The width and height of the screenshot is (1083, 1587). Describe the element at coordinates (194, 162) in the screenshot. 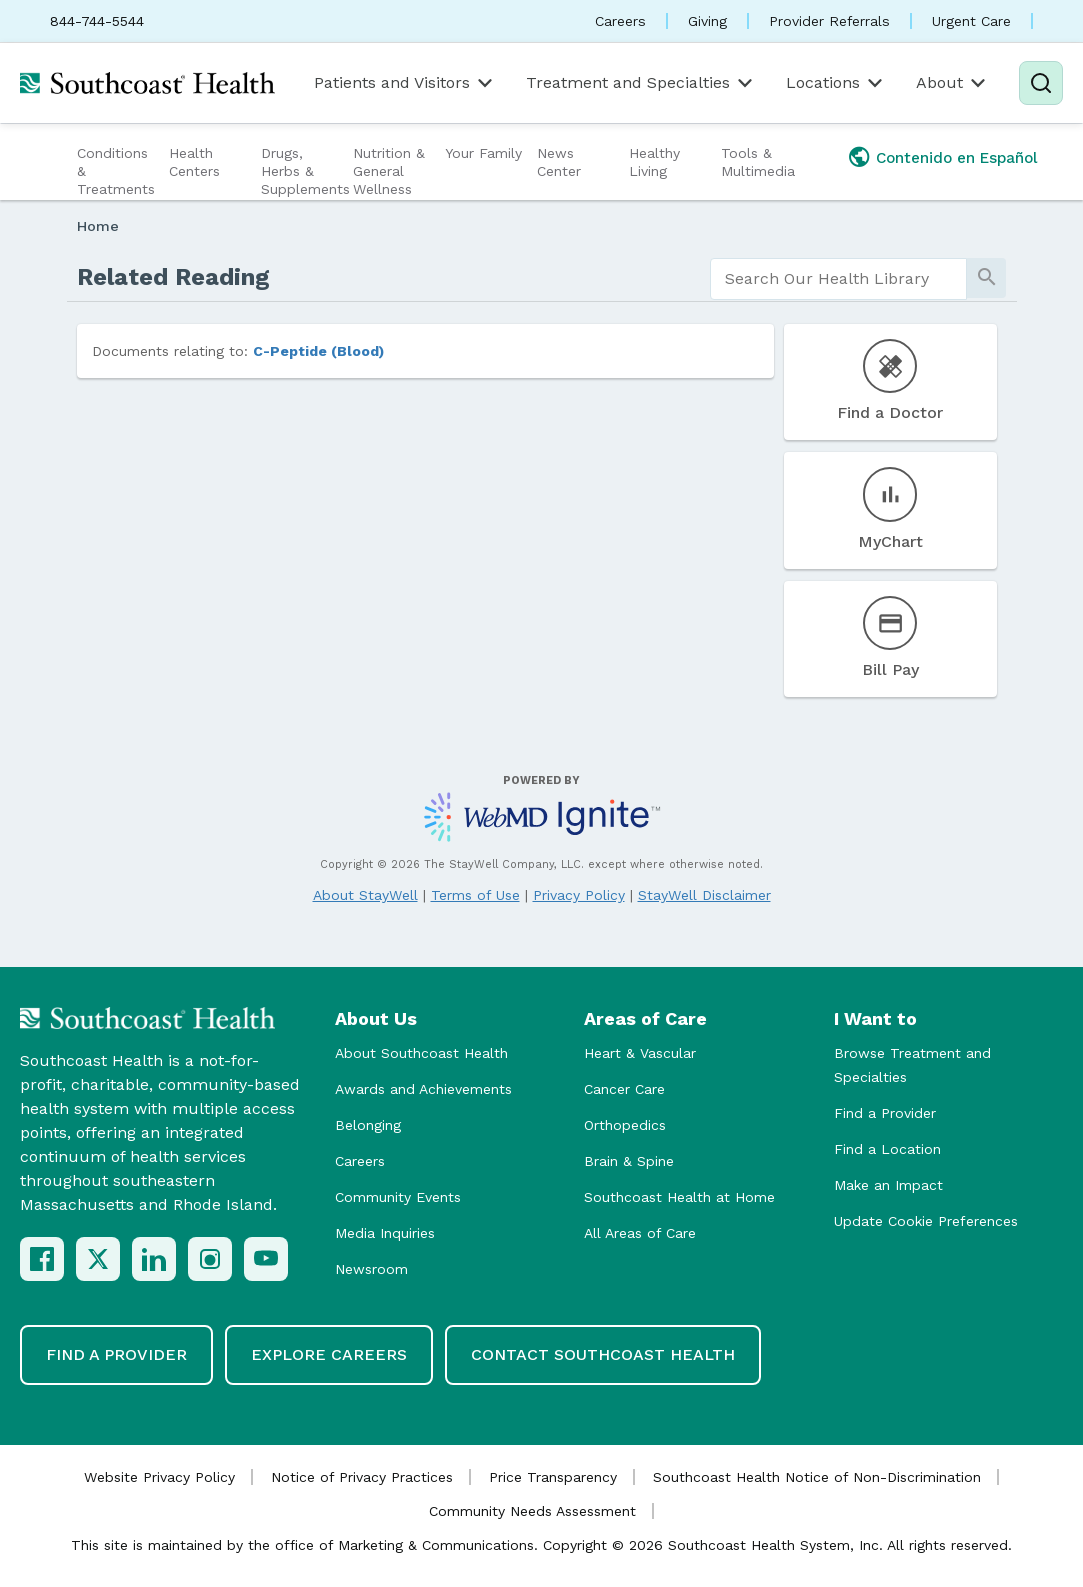

I see `Health Centers` at that location.